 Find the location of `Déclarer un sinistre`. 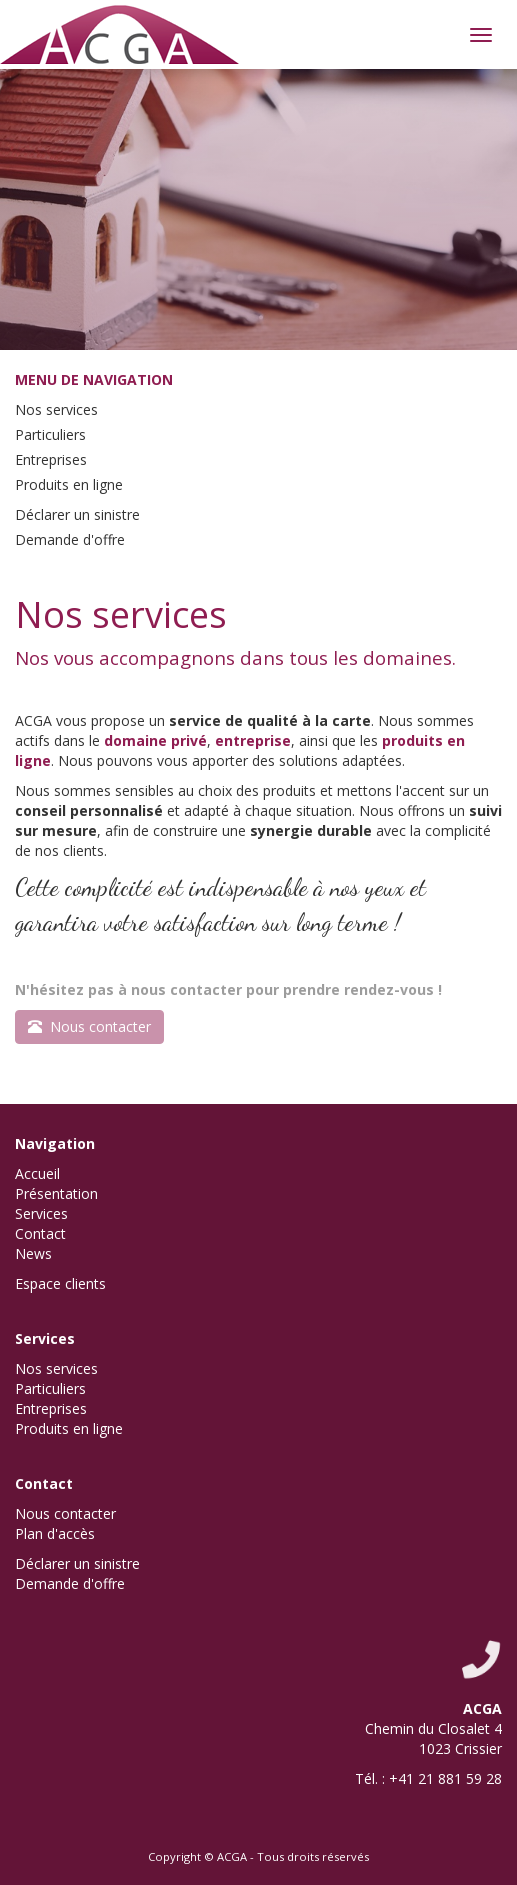

Déclarer un sinistre is located at coordinates (77, 514).